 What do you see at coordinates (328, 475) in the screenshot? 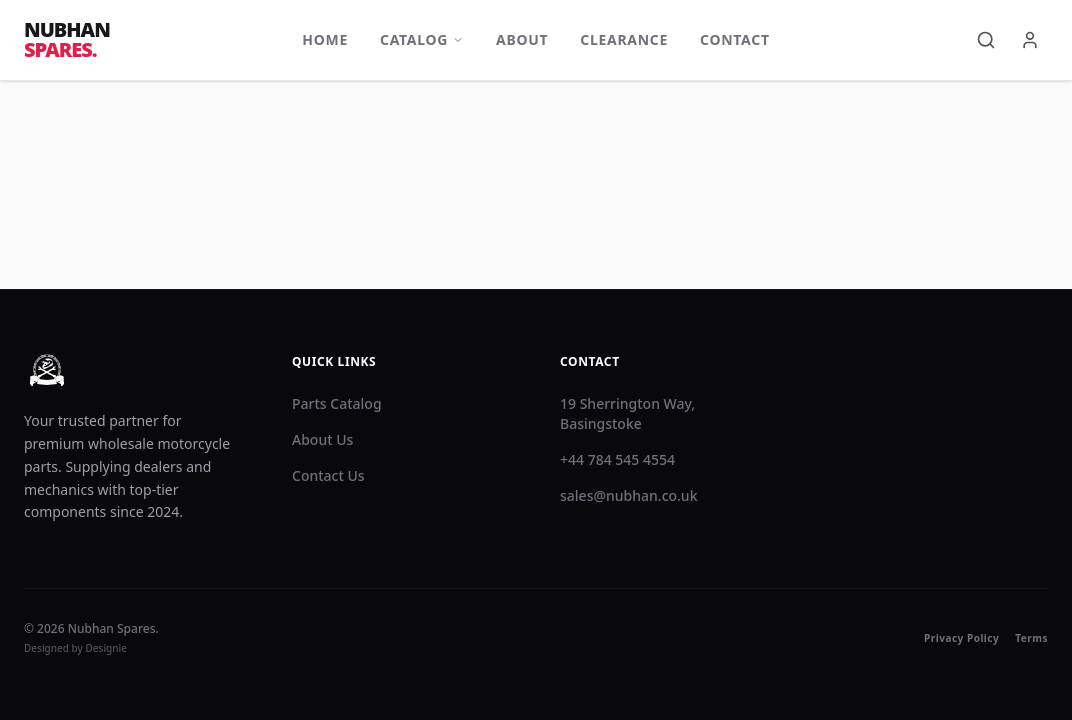
I see `Contact Us` at bounding box center [328, 475].